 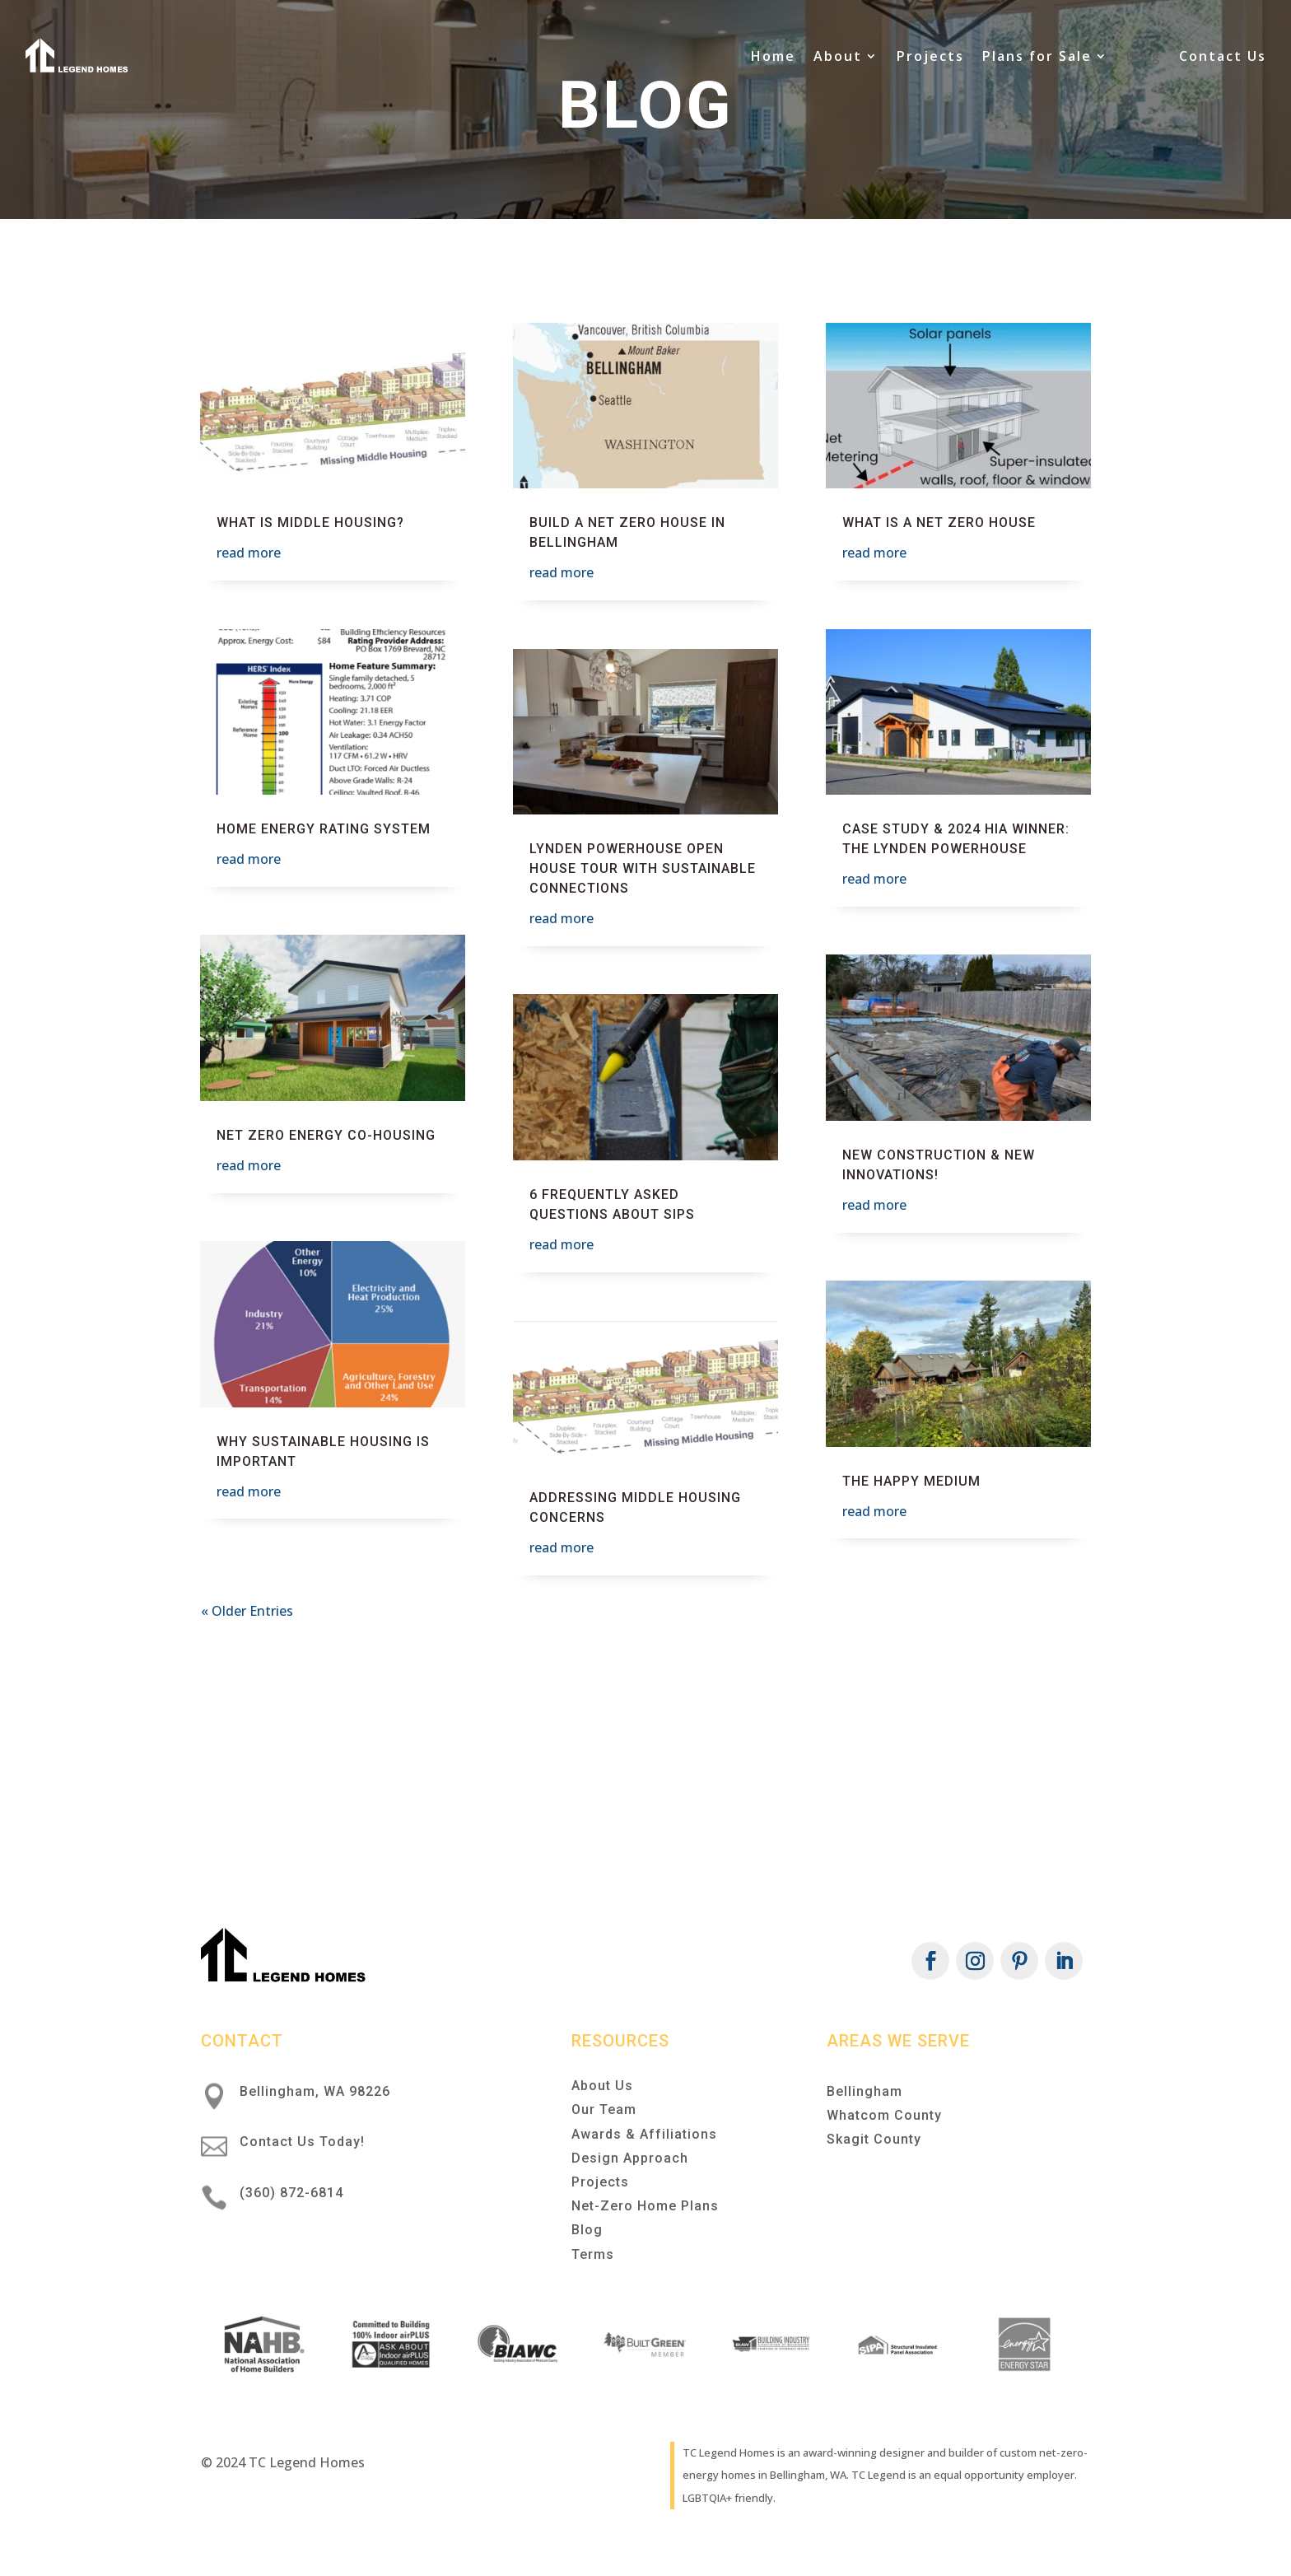 I want to click on Net Zero Energy Co-Housing, so click(x=326, y=1135).